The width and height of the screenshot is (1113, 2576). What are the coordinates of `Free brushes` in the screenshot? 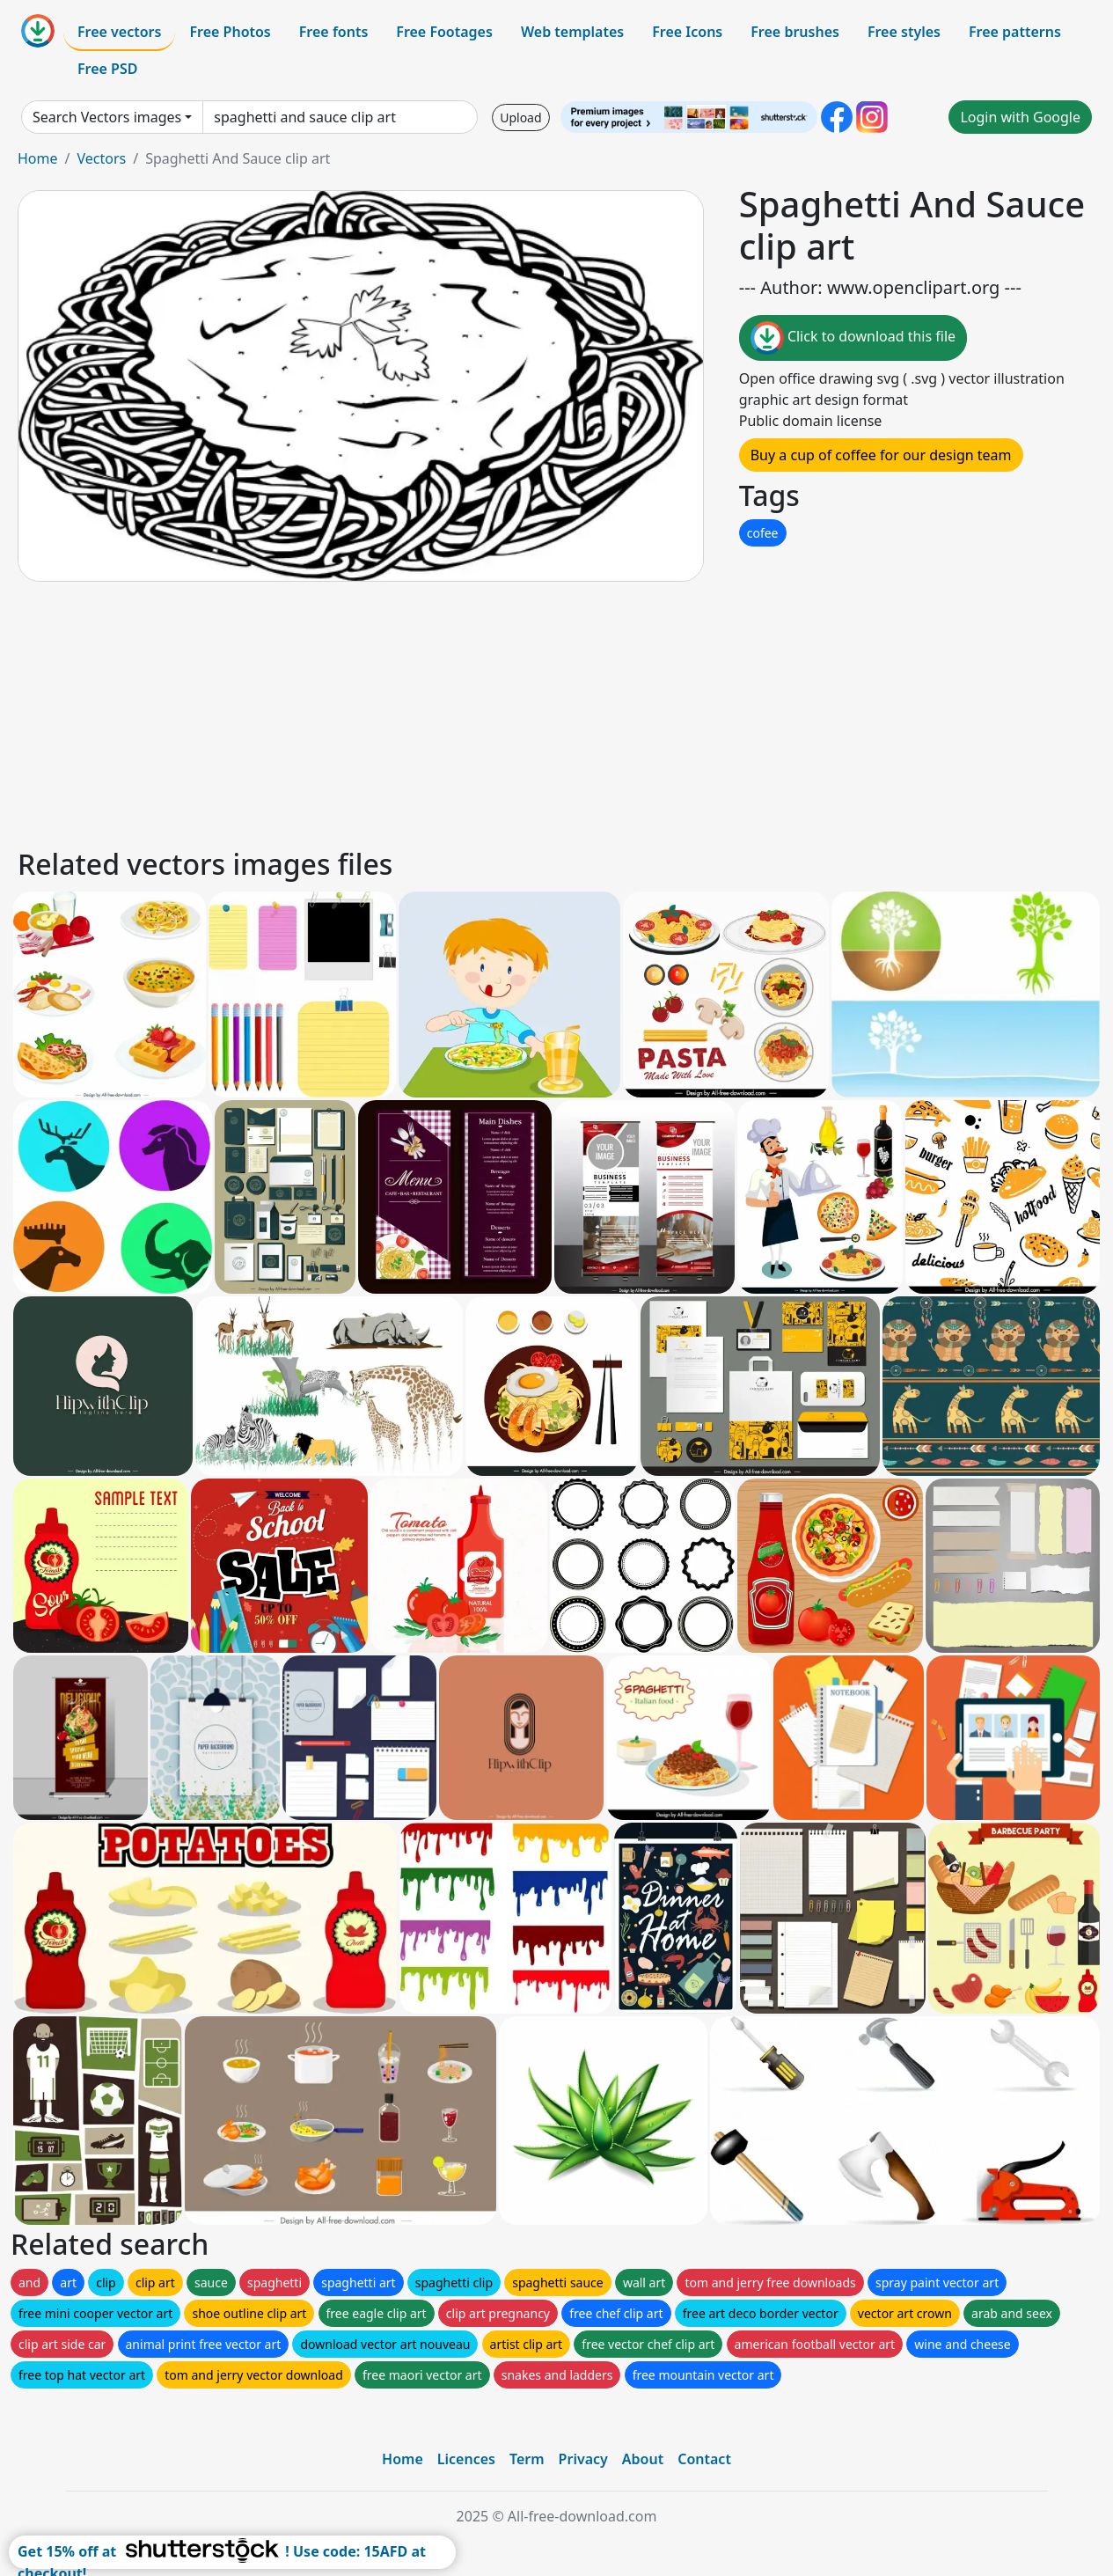 It's located at (795, 31).